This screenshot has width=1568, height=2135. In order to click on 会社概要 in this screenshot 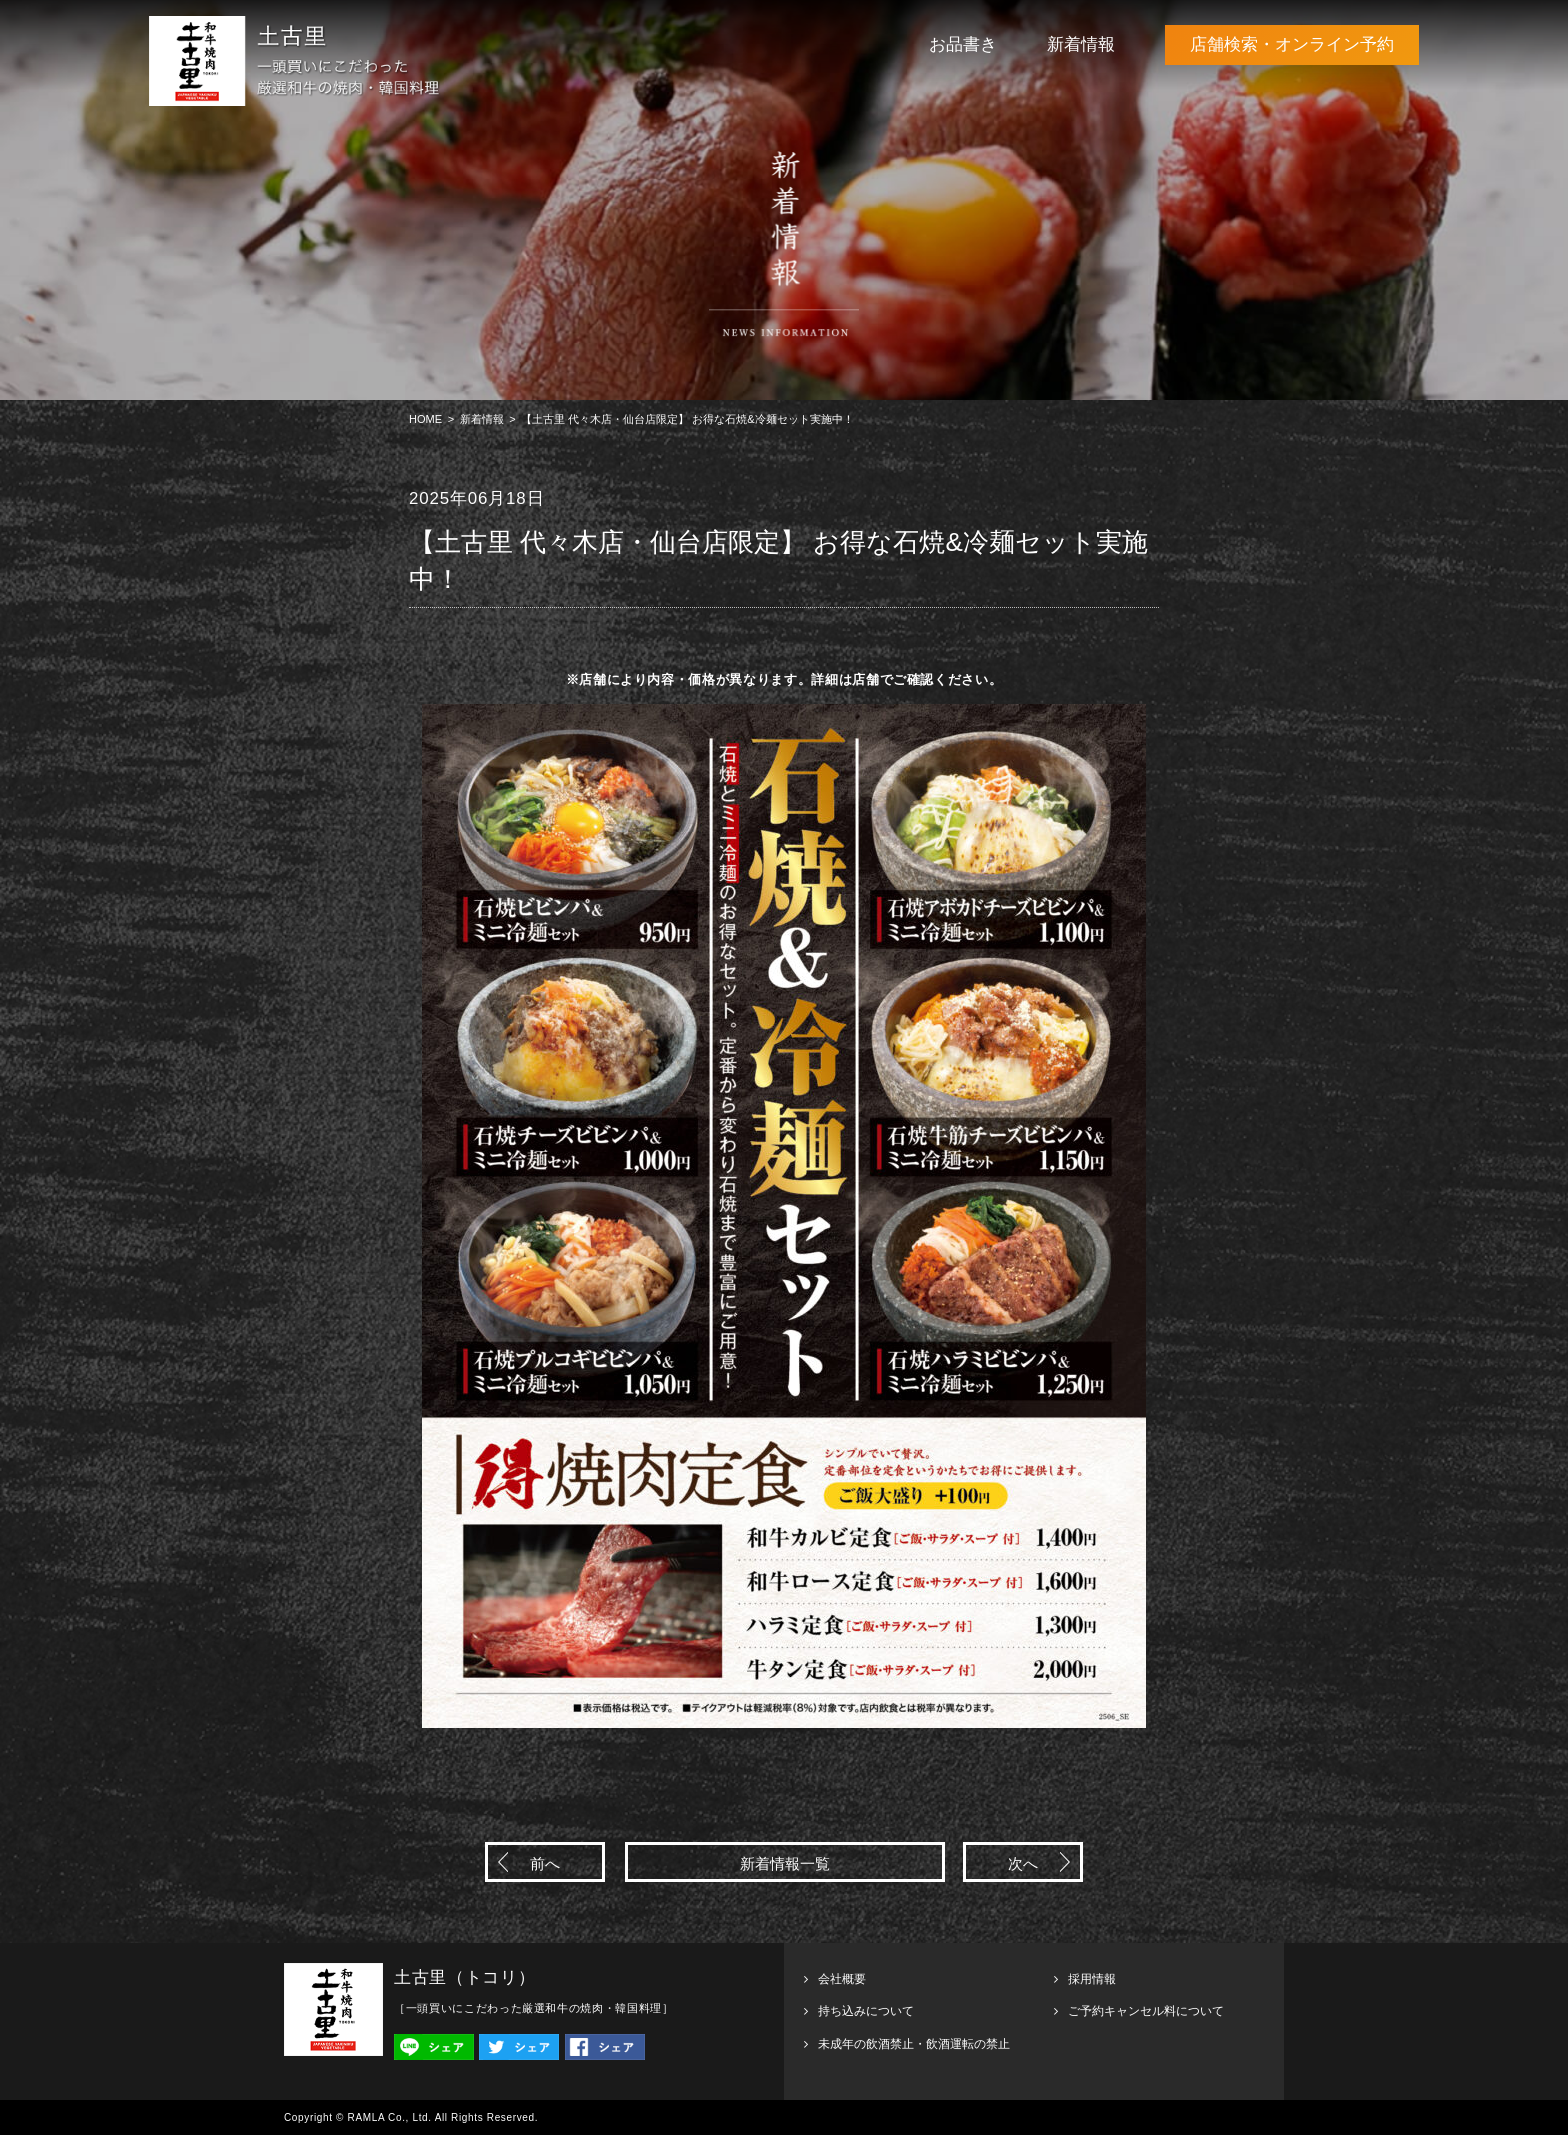, I will do `click(842, 1979)`.